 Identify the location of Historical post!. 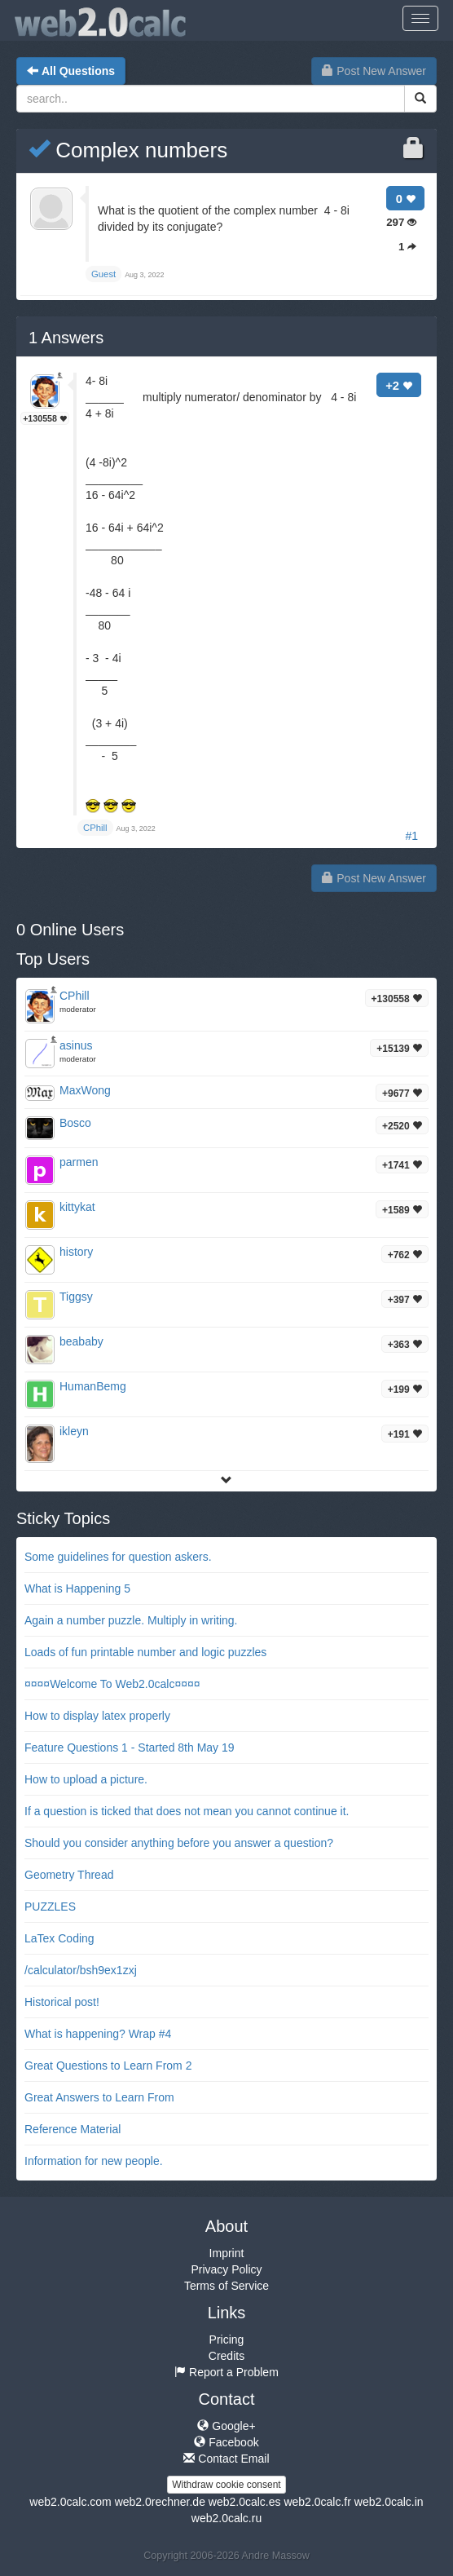
(61, 2001).